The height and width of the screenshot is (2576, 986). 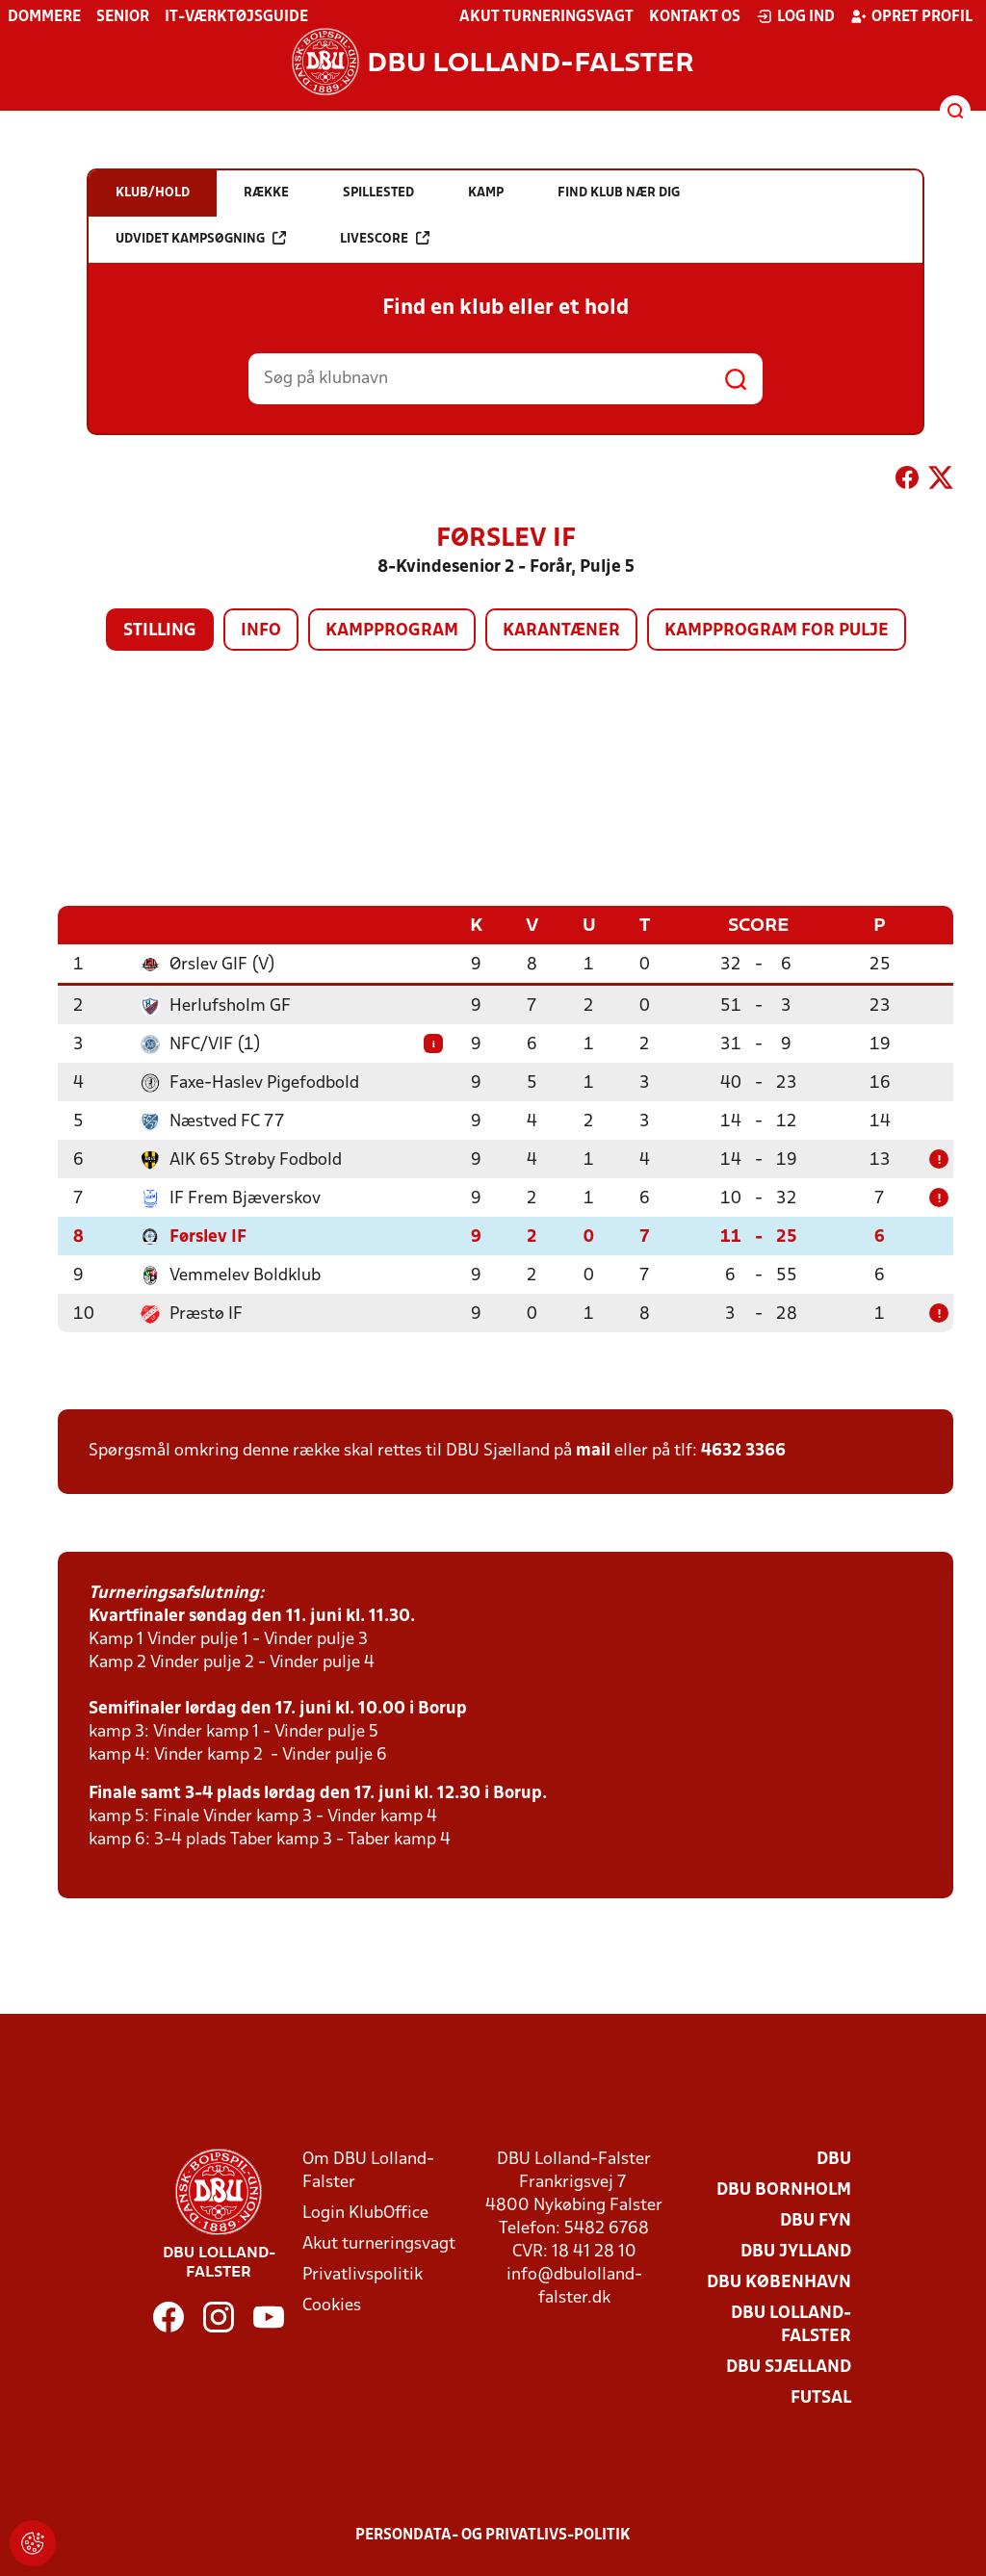 I want to click on Udvidet kampsøgning, so click(x=201, y=238).